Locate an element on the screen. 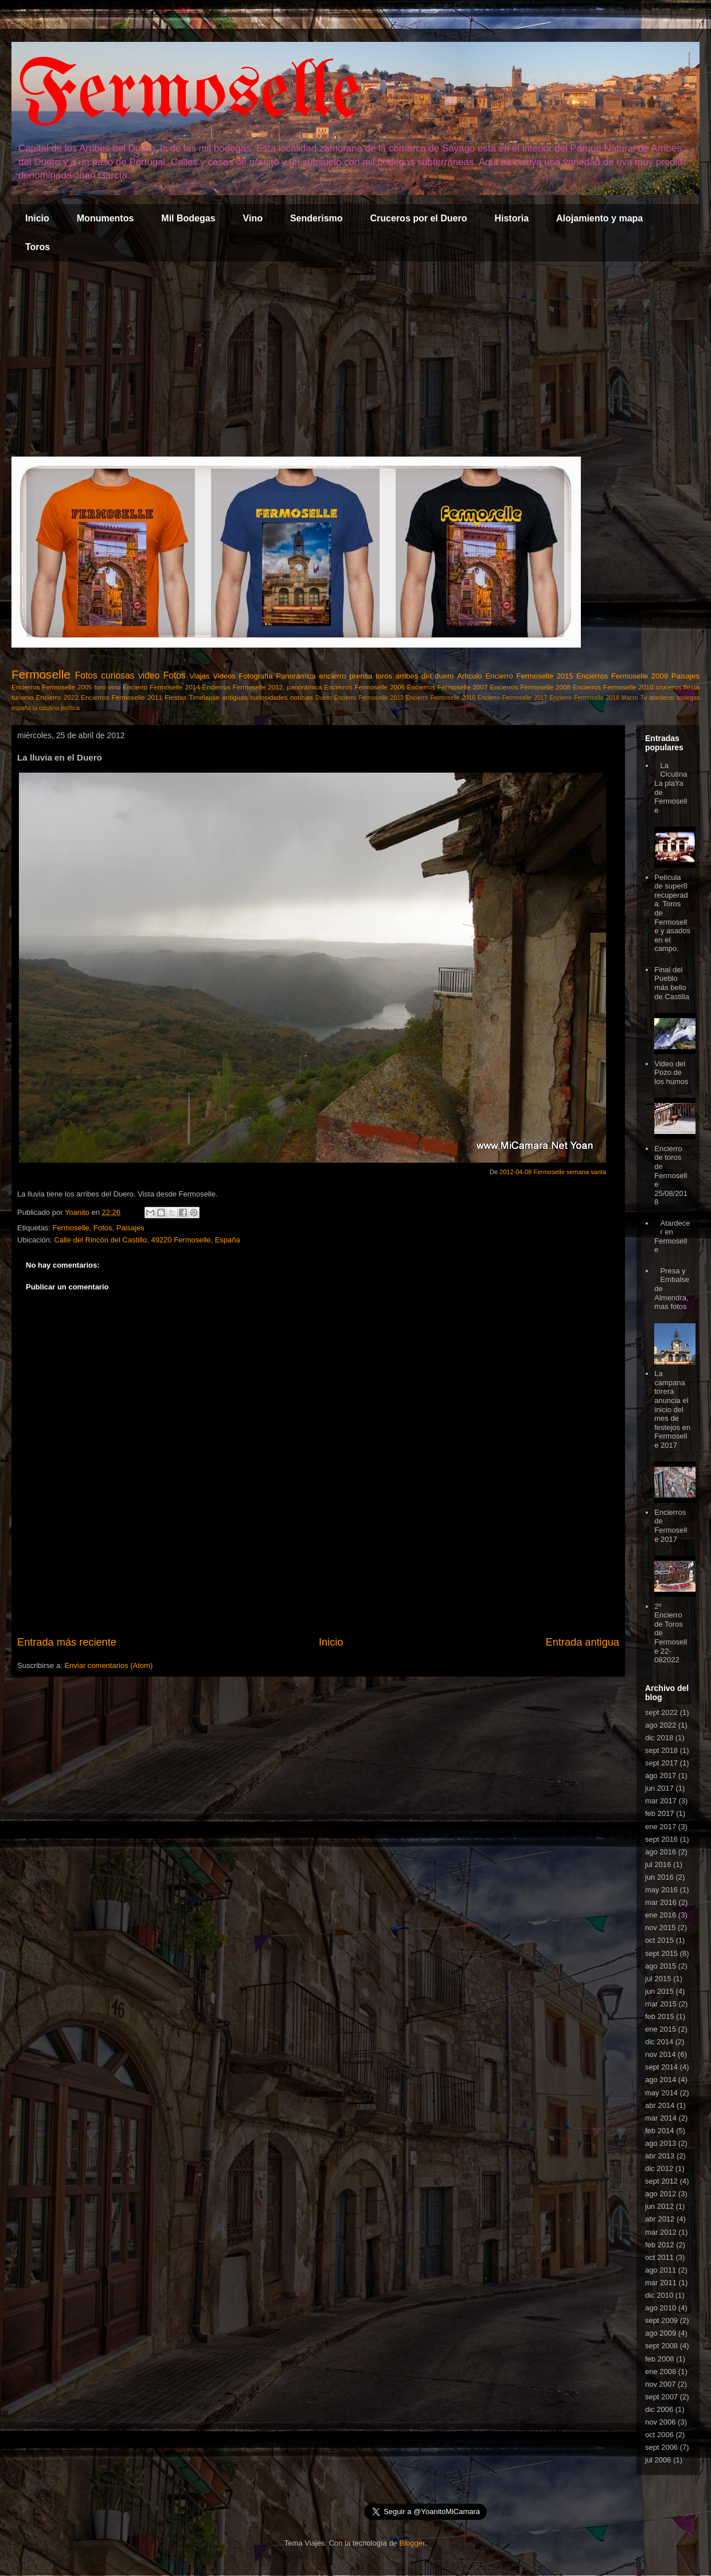 This screenshot has height=2576, width=711. Final del Pueblo más bello de Castilla is located at coordinates (671, 983).